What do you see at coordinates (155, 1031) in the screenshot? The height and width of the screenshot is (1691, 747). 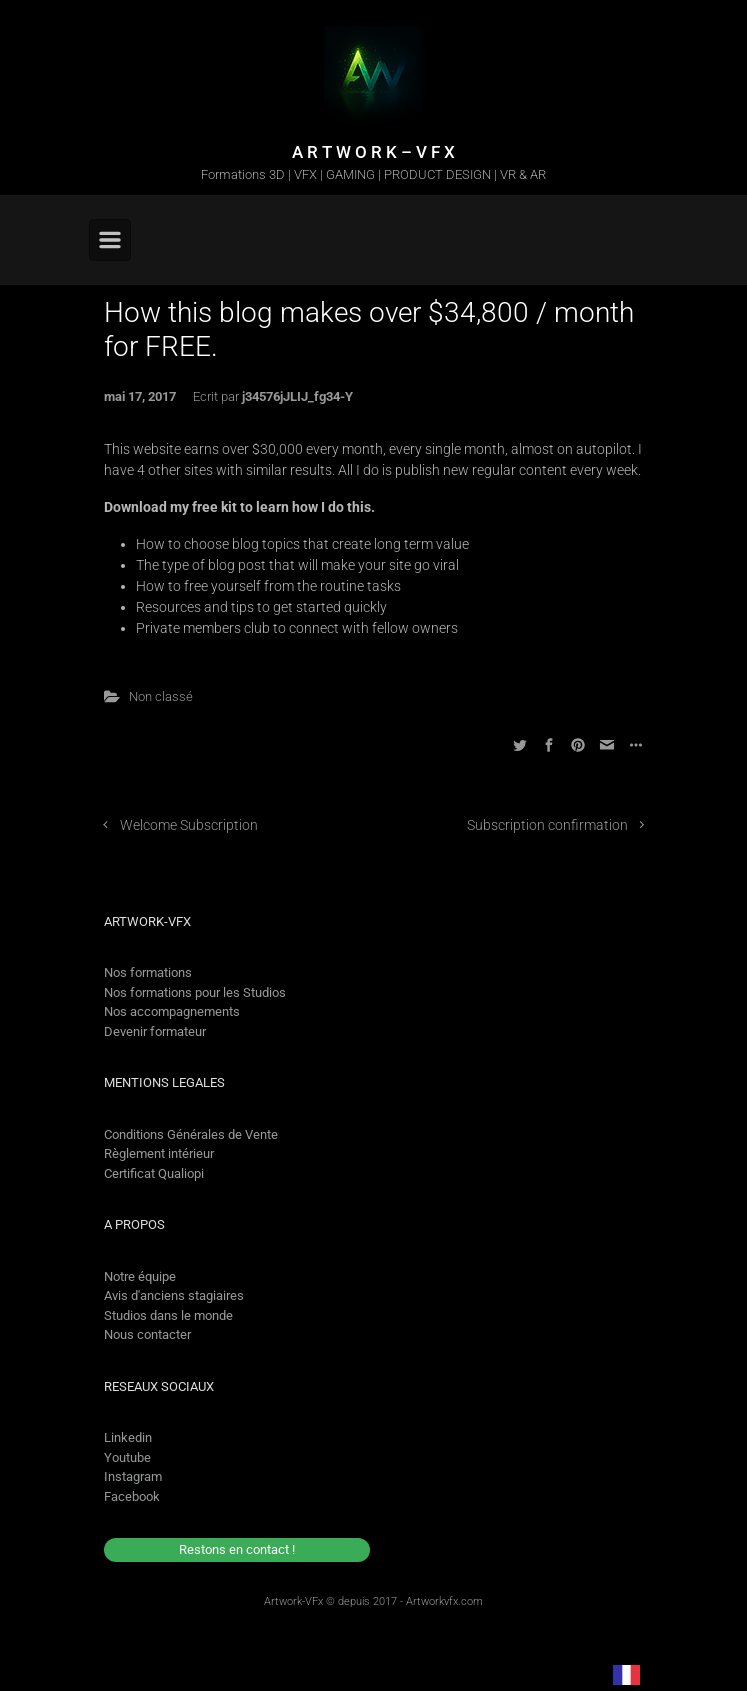 I see `Devenir formateur` at bounding box center [155, 1031].